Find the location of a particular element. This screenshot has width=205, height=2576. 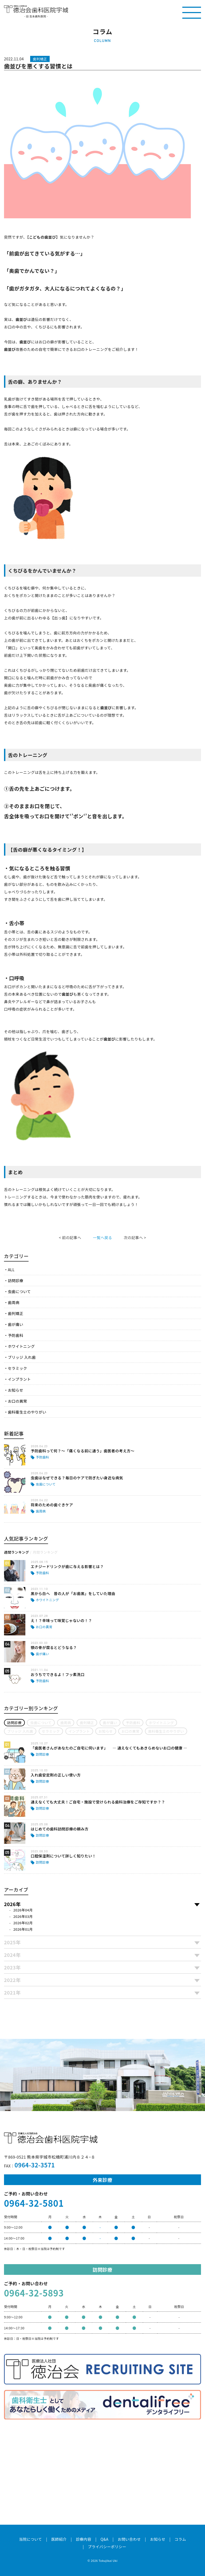

ホワイトニング is located at coordinates (21, 1346).